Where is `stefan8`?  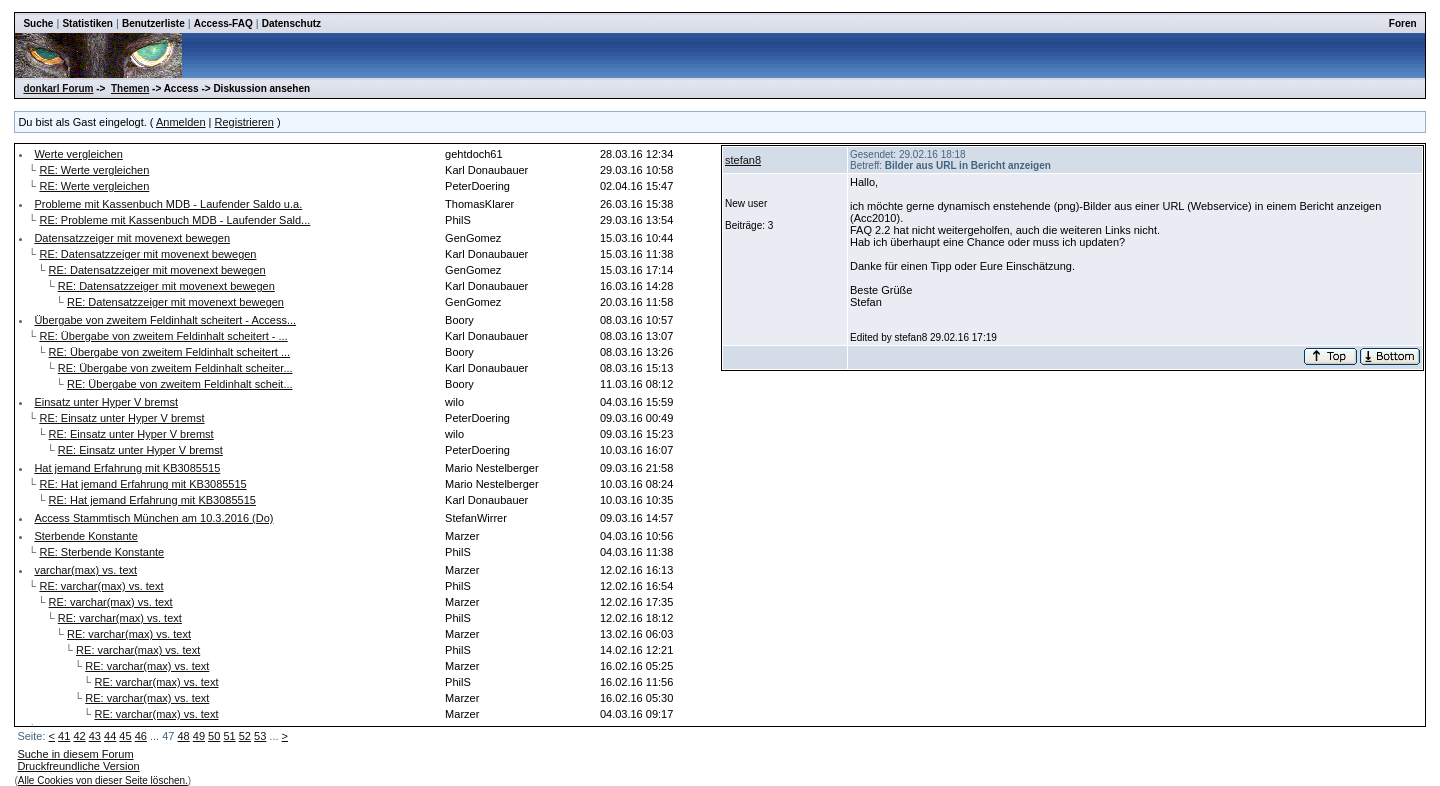 stefan8 is located at coordinates (743, 160).